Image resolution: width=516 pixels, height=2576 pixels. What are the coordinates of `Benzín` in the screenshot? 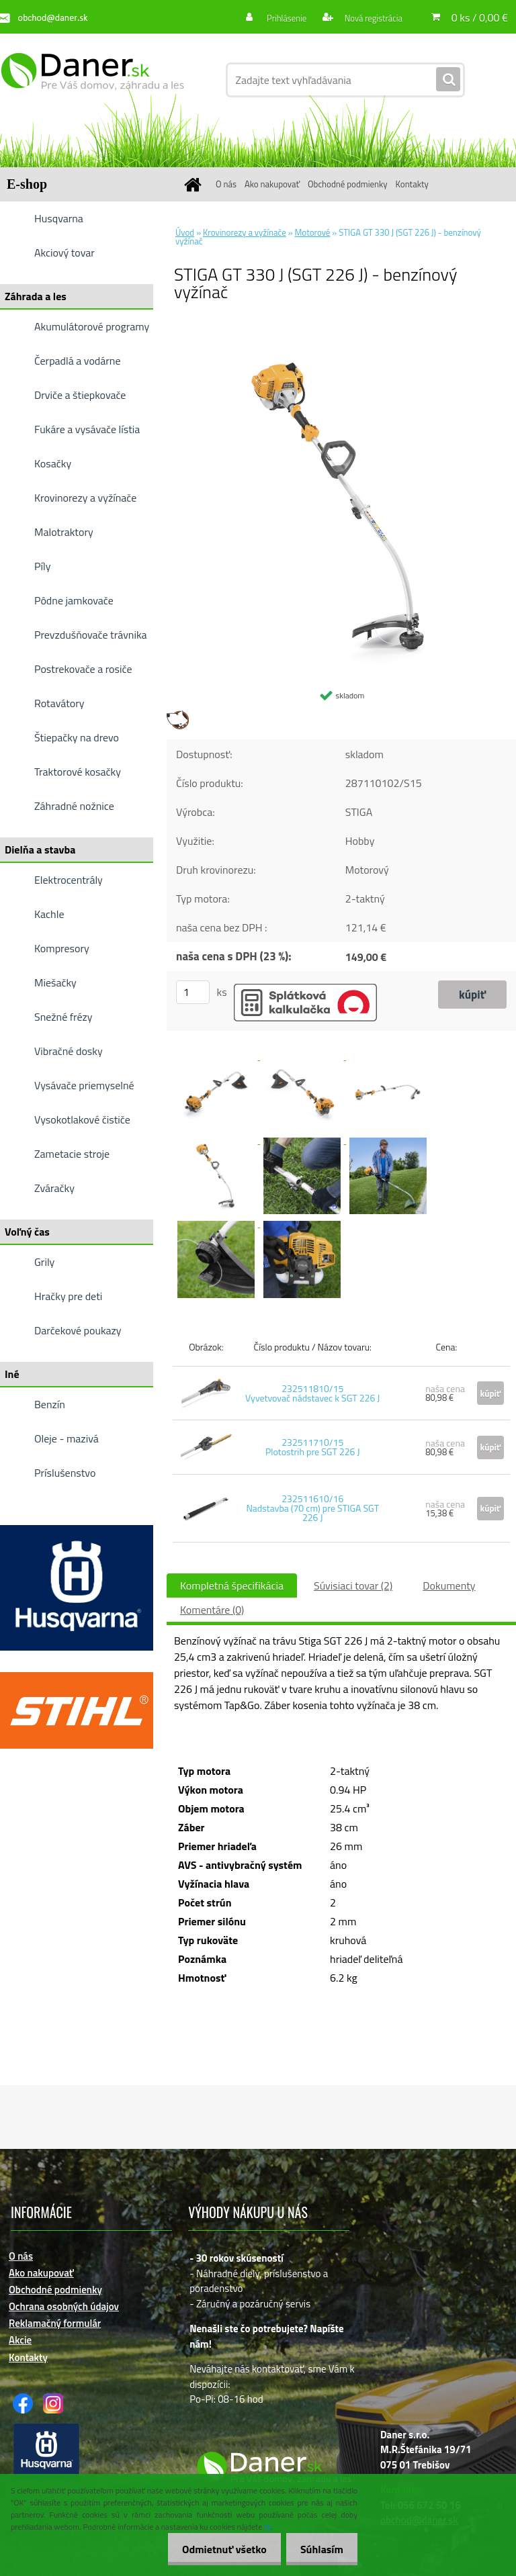 It's located at (49, 1404).